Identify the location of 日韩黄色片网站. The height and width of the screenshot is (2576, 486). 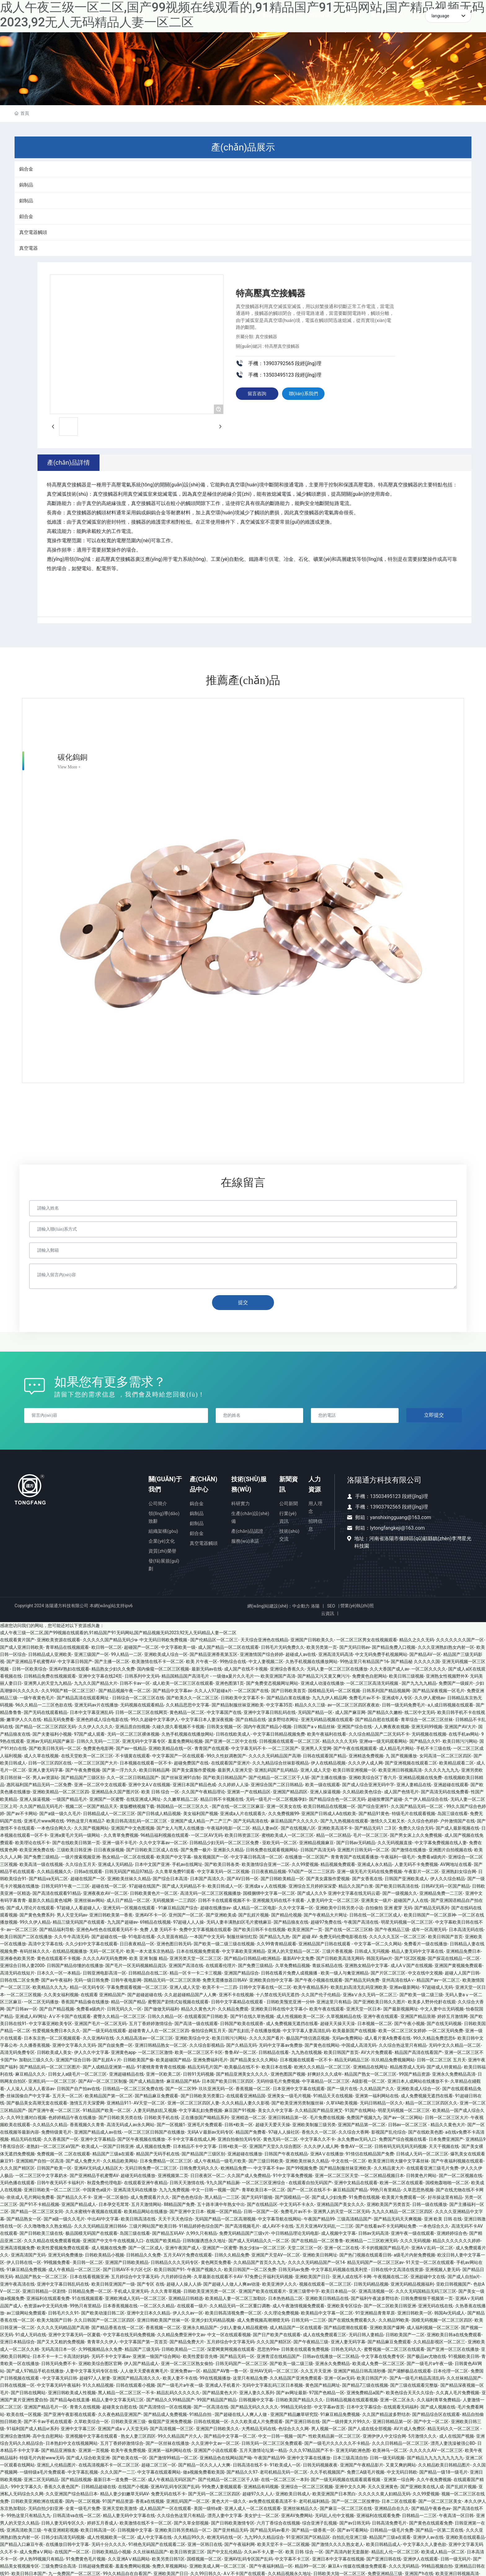
(421, 2173).